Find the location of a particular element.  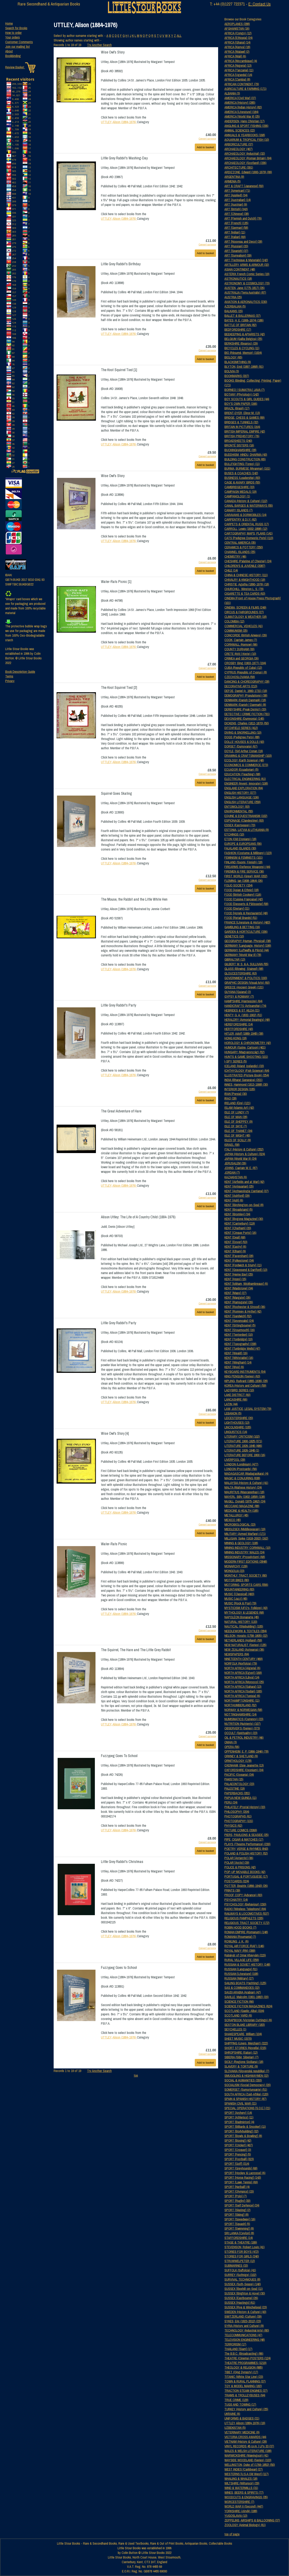

GLOUCESTERSHIRE (63) is located at coordinates (240, 973).